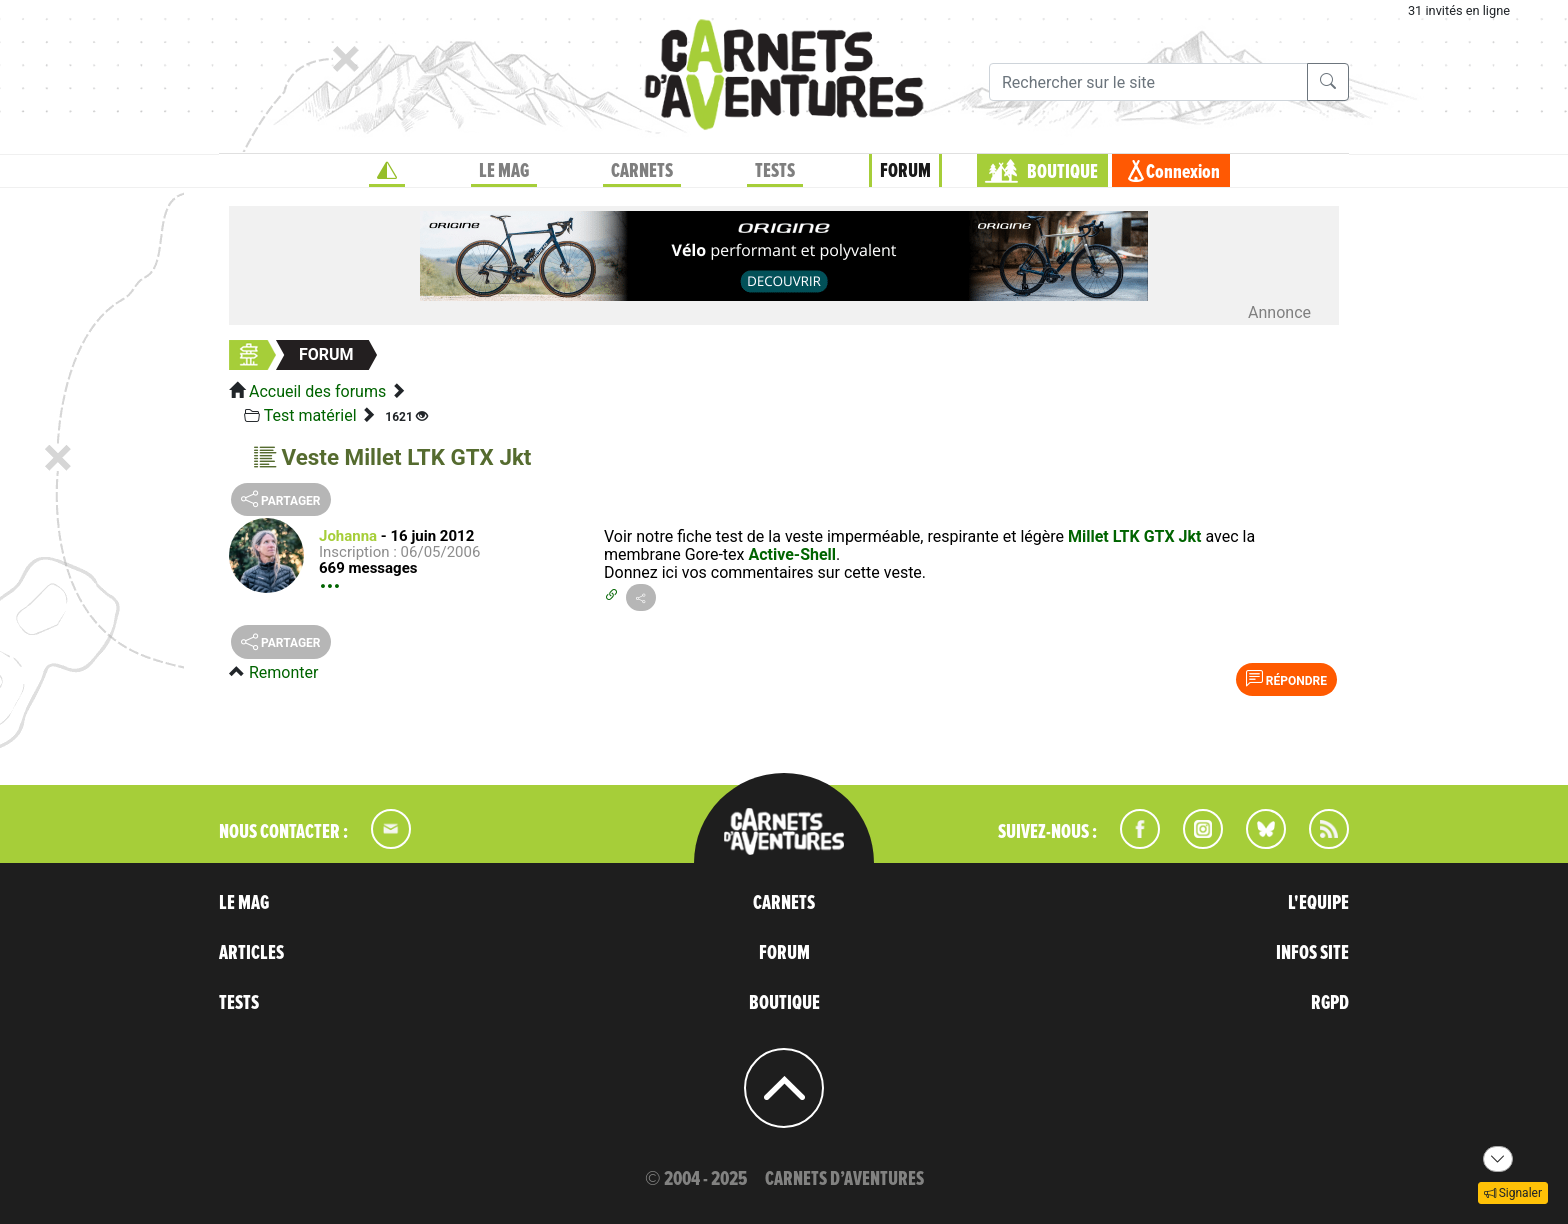  Describe the element at coordinates (1312, 953) in the screenshot. I see `INFOS SITE` at that location.